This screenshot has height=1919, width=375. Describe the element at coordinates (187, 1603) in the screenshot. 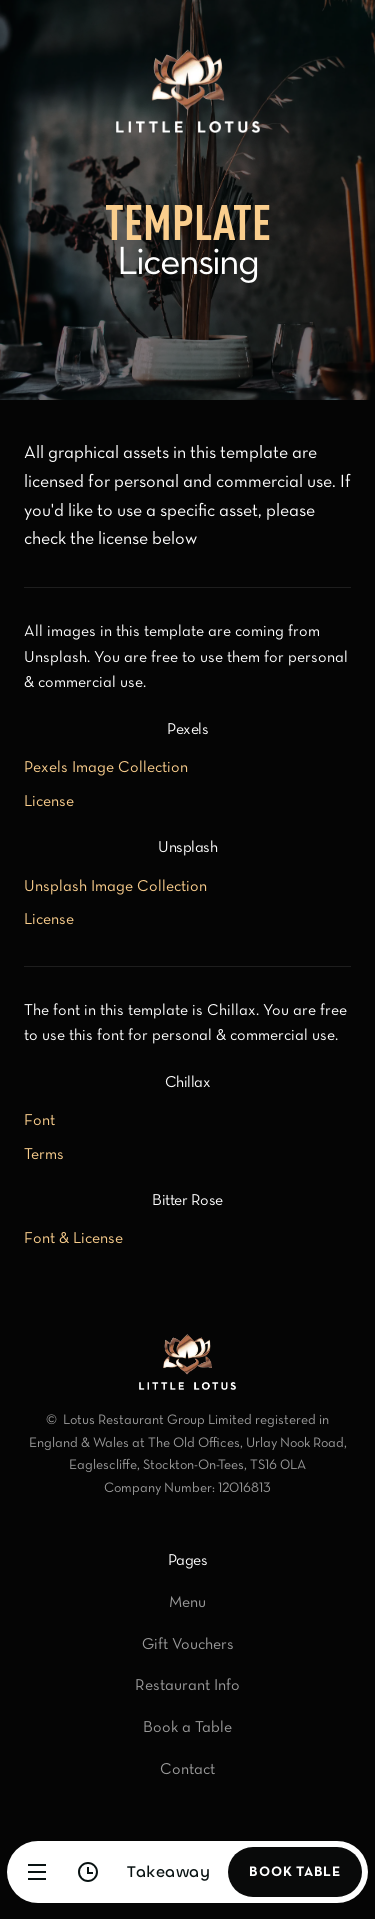

I see `Menu` at that location.